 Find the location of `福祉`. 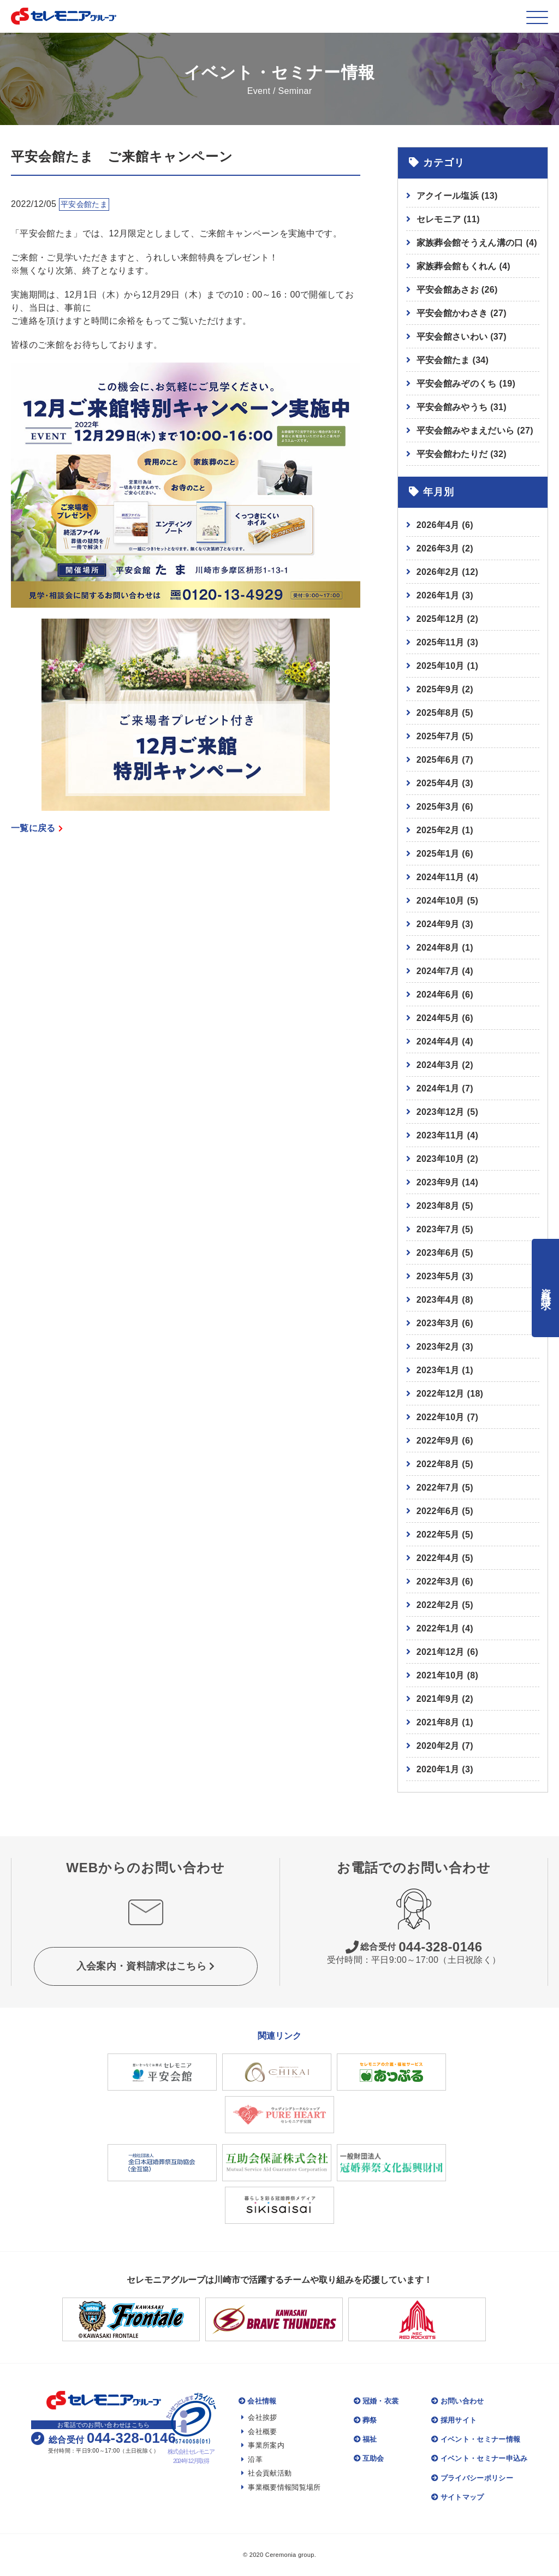

福祉 is located at coordinates (365, 2439).